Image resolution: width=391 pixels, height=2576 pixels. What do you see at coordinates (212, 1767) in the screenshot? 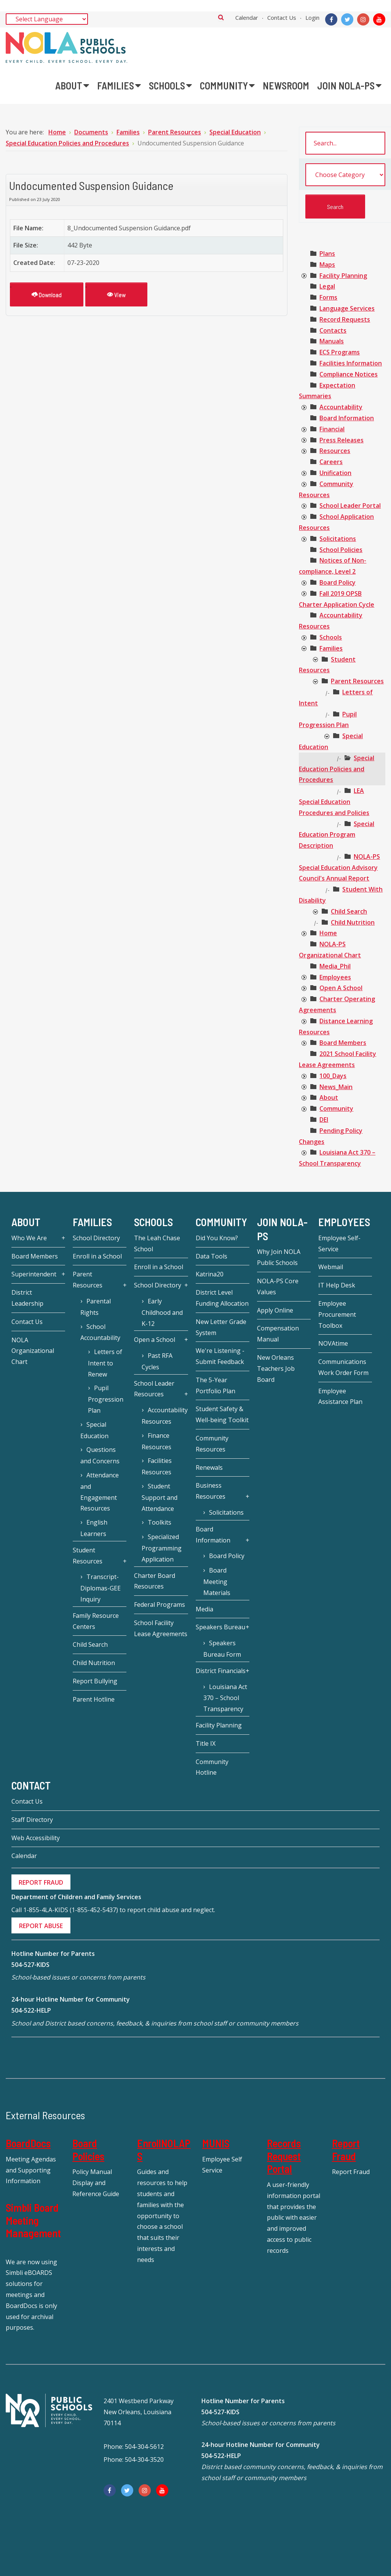
I see `Community Hotline` at bounding box center [212, 1767].